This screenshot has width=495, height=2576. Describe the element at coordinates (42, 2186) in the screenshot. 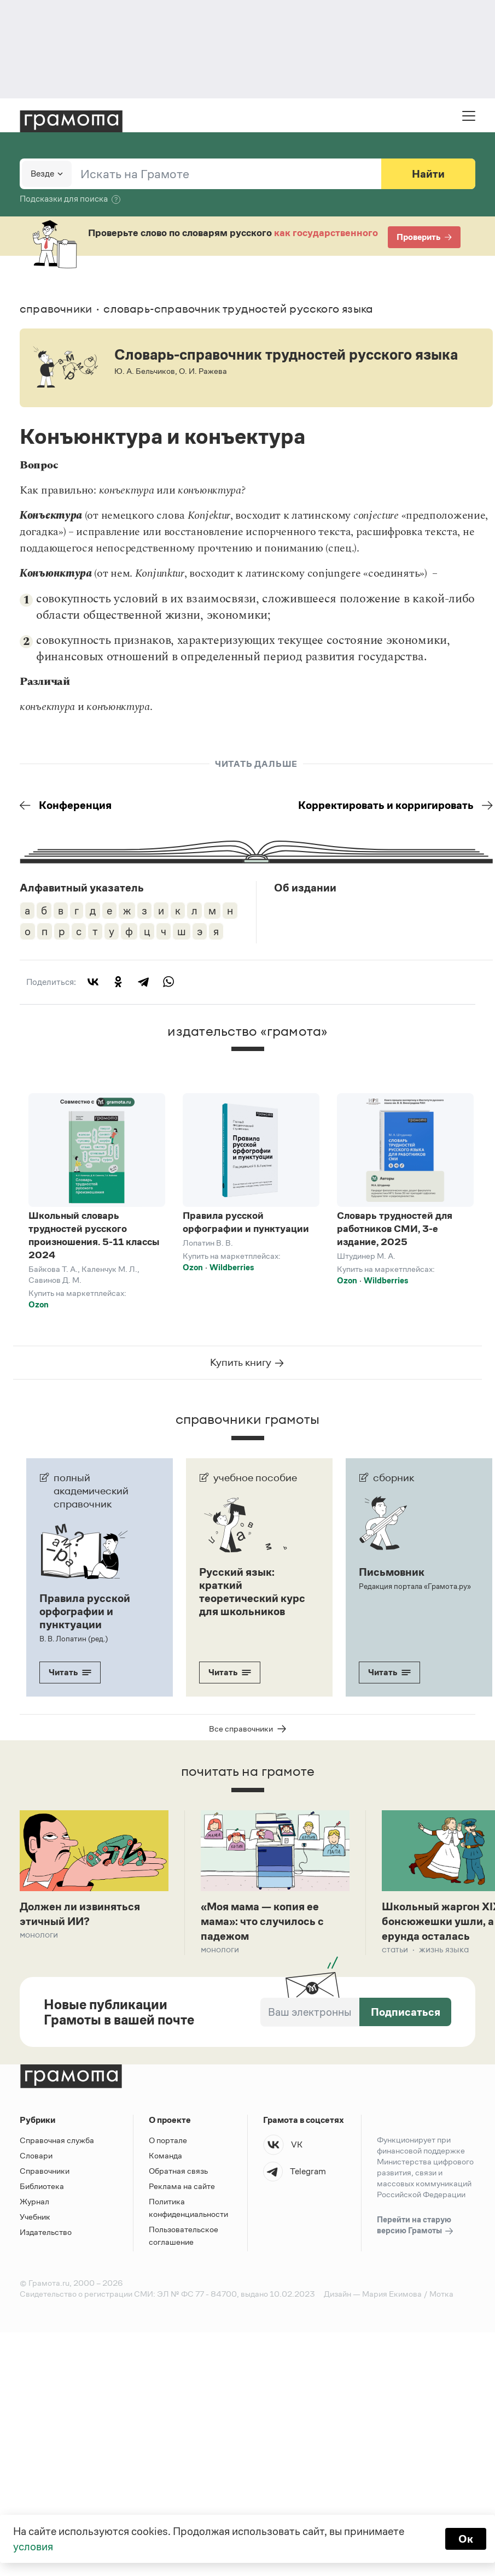

I see `Библиотека` at that location.